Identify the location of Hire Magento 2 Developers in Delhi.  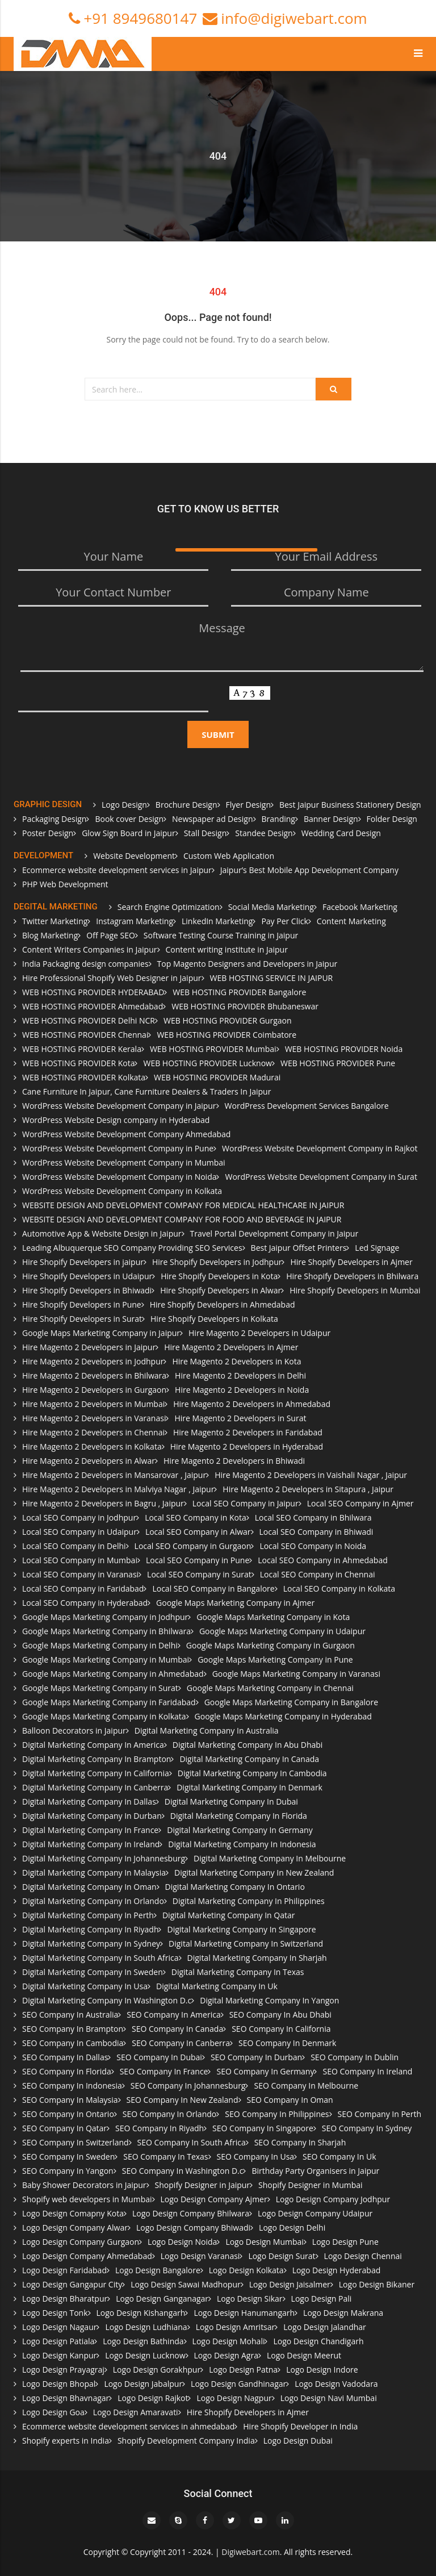
(240, 1375).